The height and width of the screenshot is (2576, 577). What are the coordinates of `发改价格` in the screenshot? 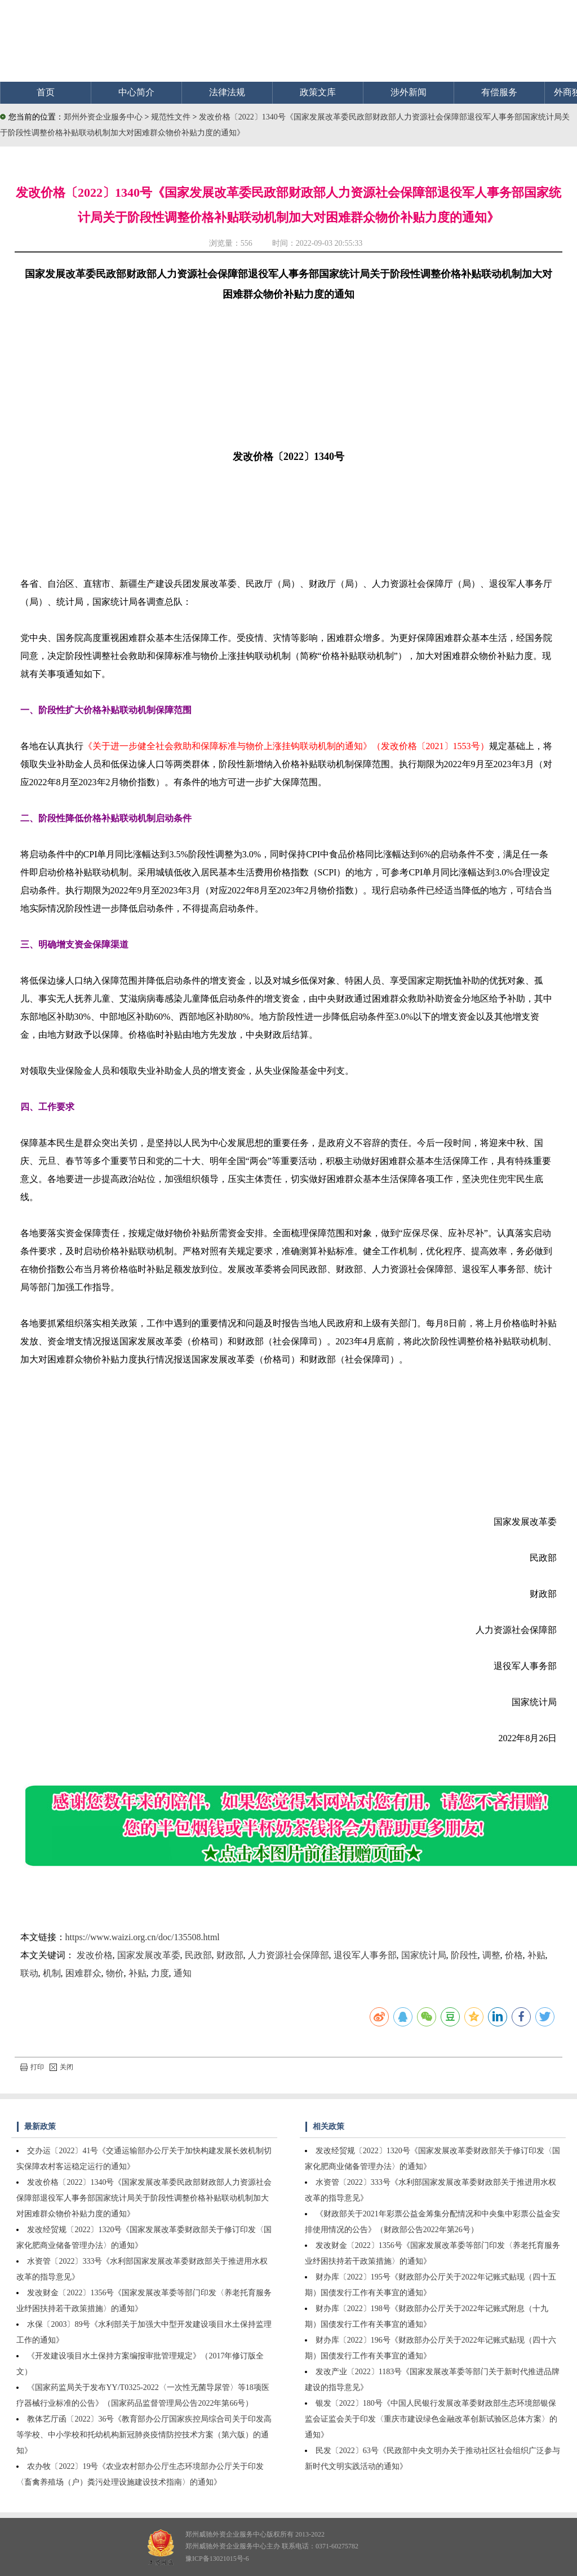 It's located at (95, 1955).